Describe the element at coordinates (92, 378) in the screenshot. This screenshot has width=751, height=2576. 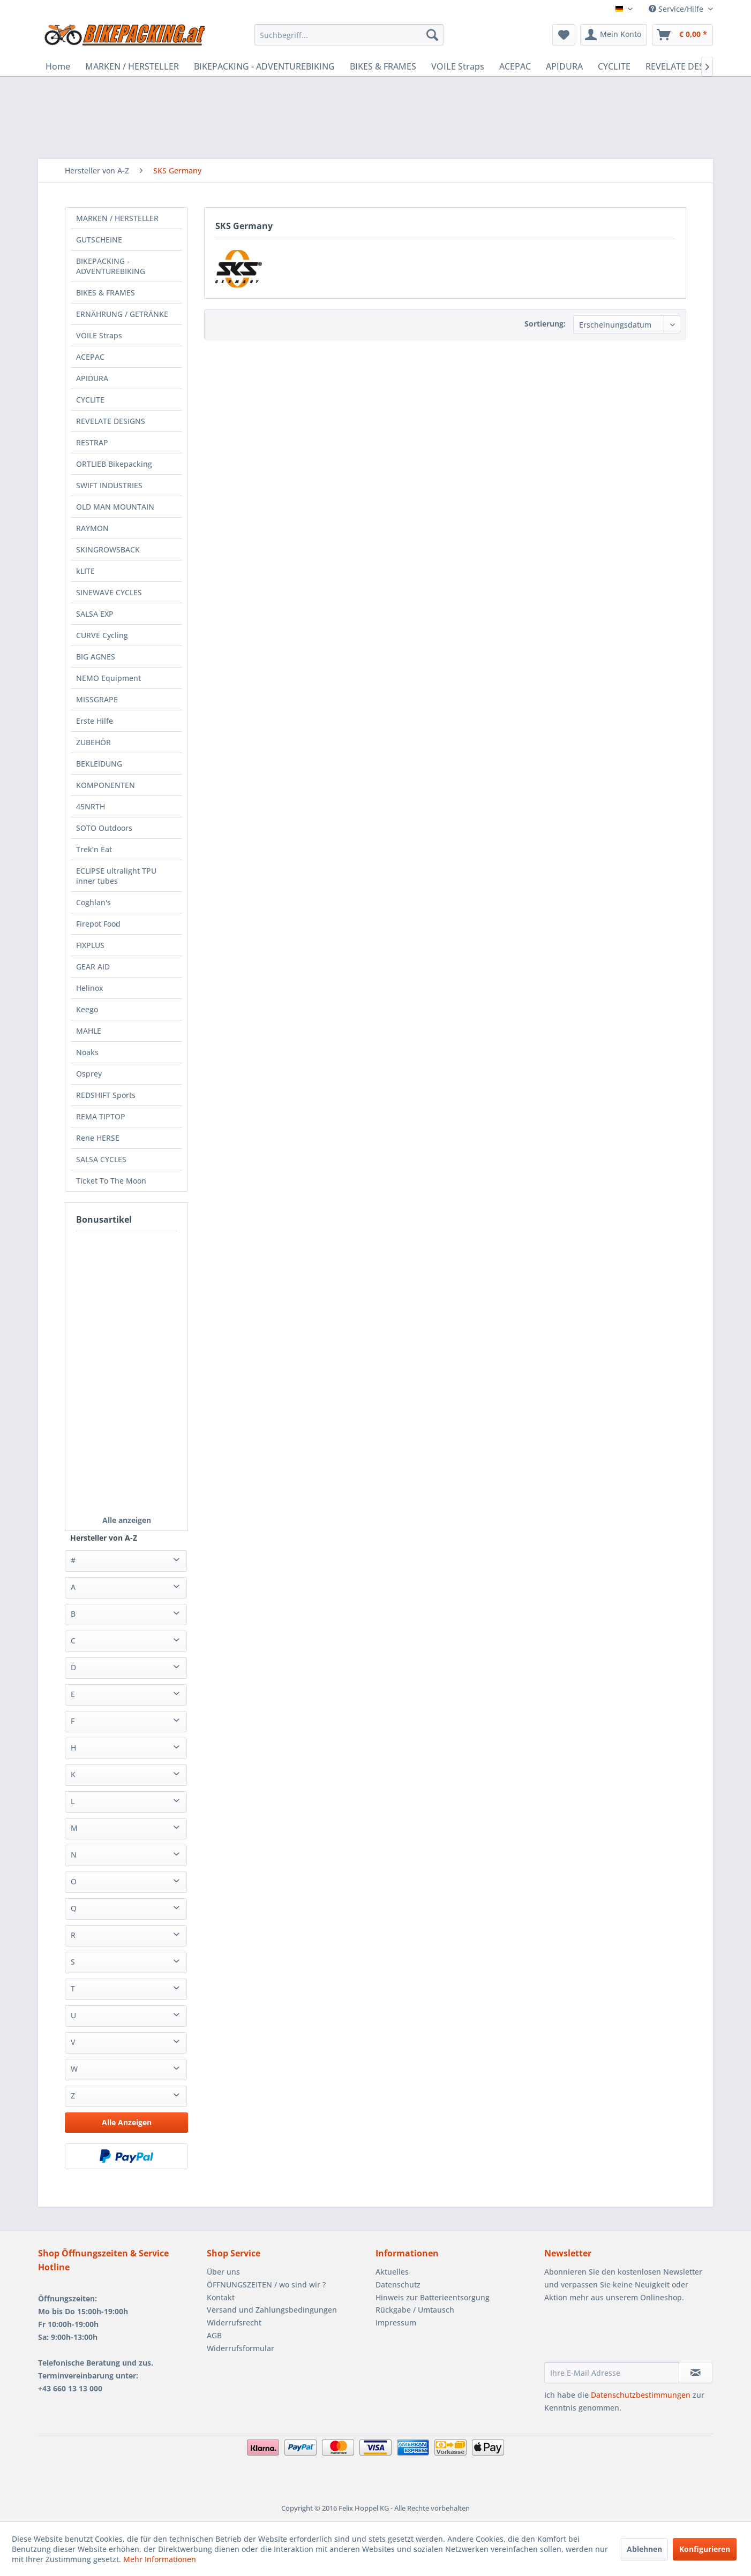
I see `APIDURA` at that location.